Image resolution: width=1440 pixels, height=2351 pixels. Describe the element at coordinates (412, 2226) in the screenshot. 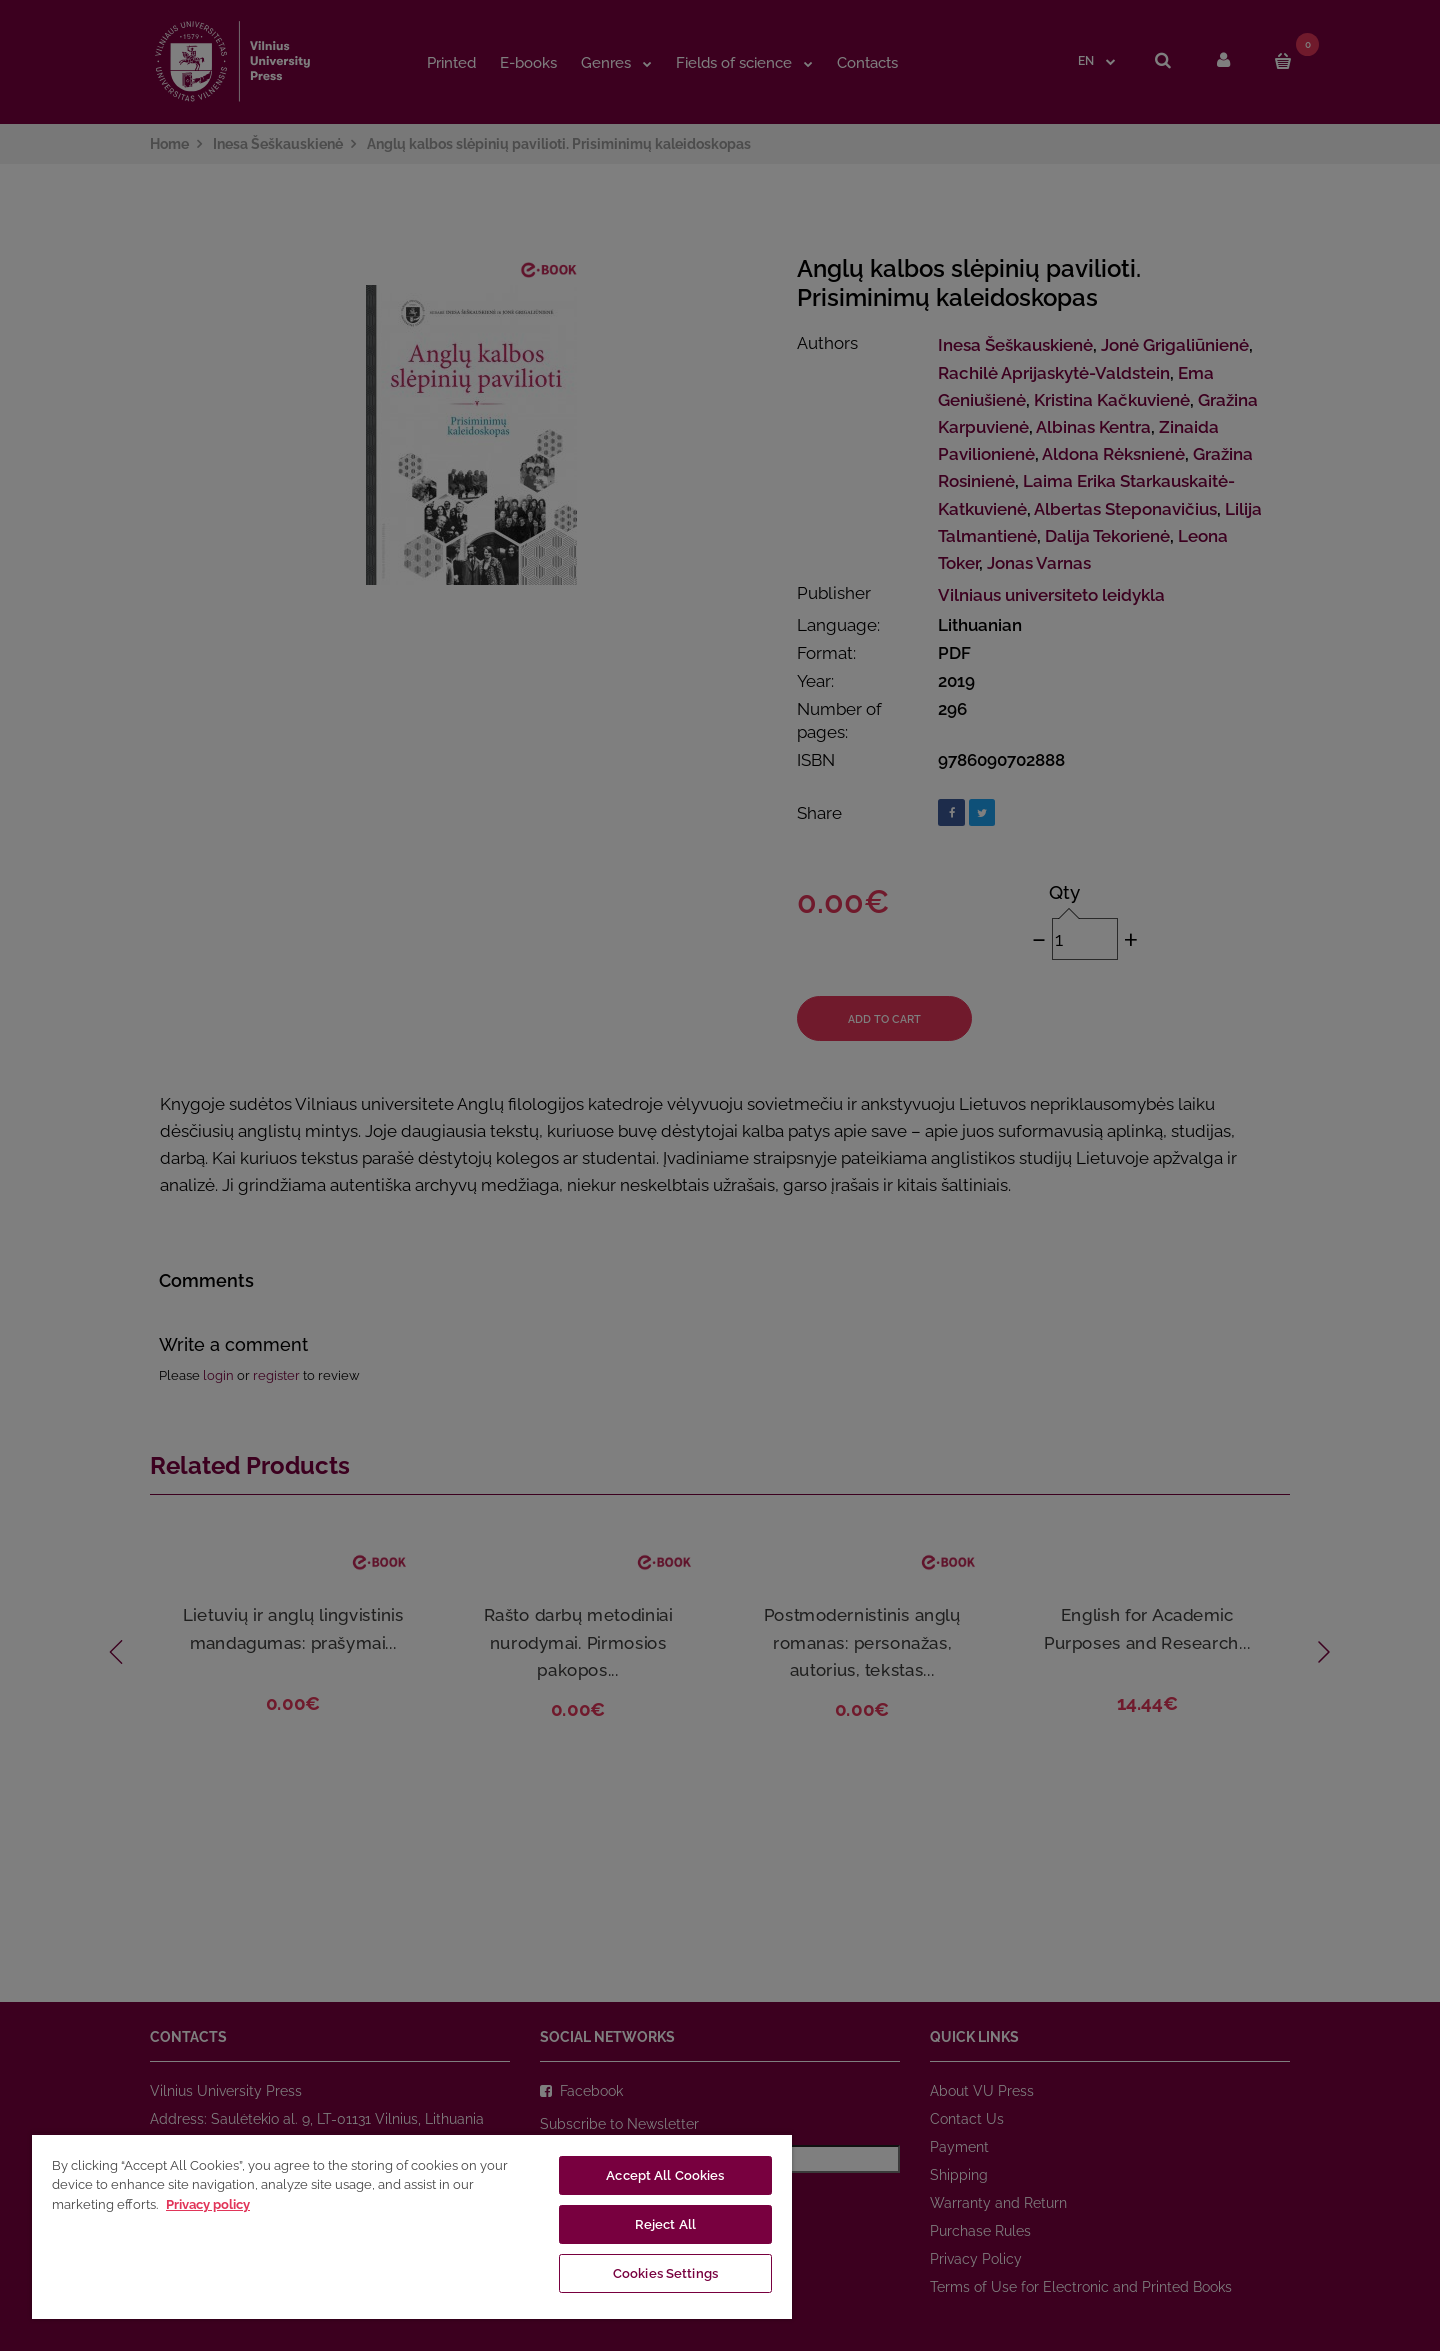

I see `[region]` at that location.